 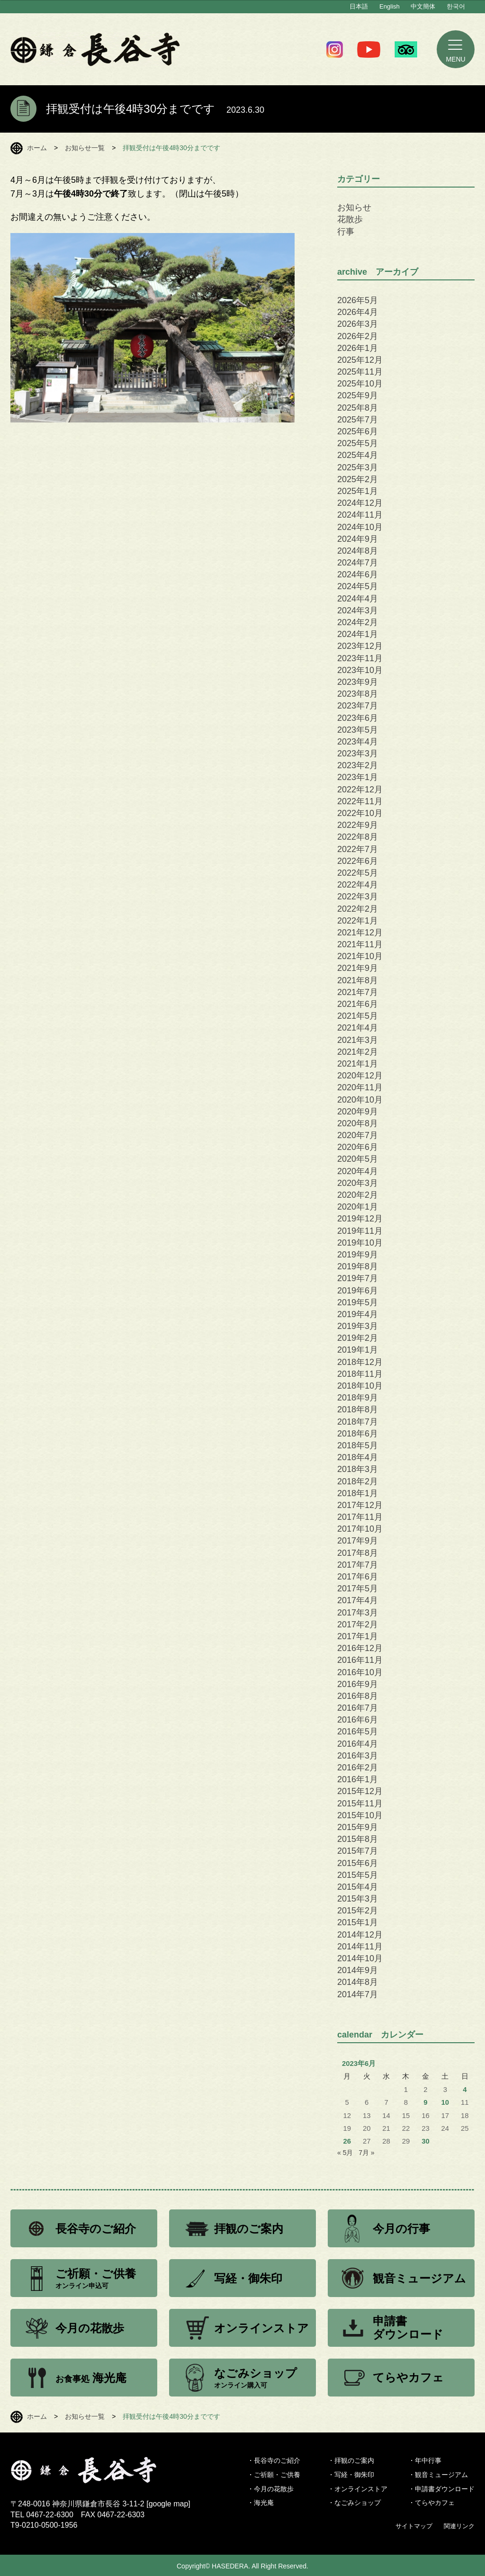 What do you see at coordinates (360, 1075) in the screenshot?
I see `2020年12月` at bounding box center [360, 1075].